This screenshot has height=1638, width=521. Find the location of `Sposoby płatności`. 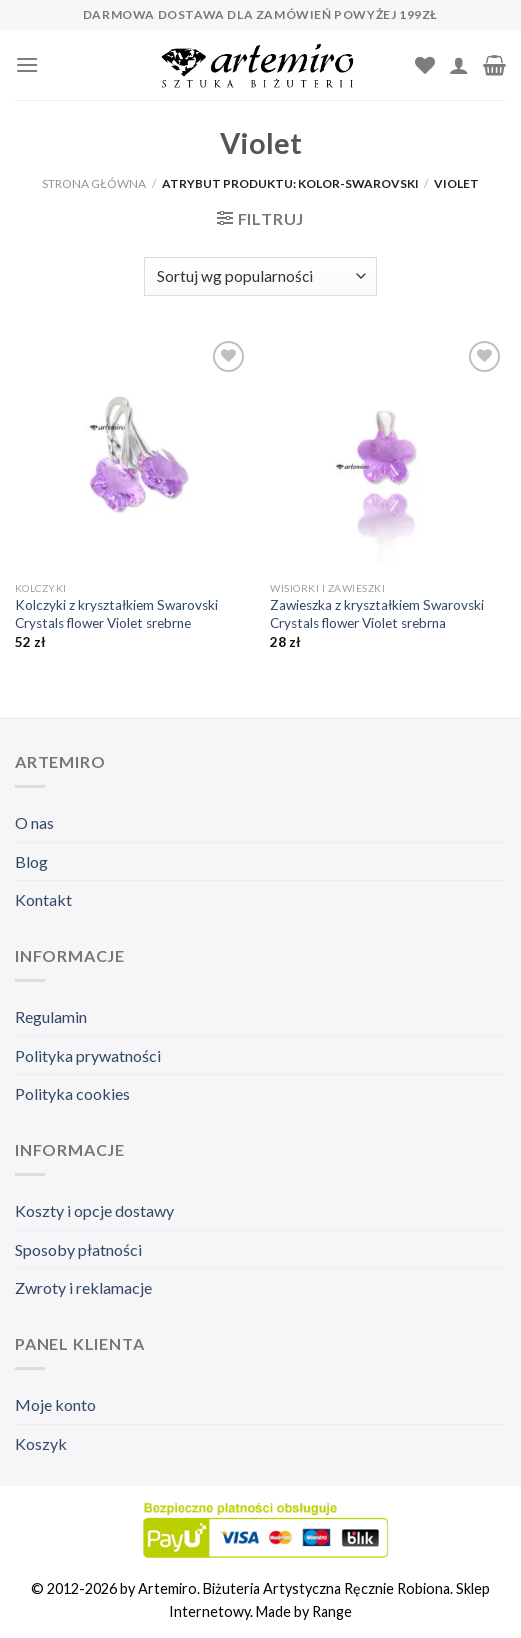

Sposoby płatności is located at coordinates (78, 1249).